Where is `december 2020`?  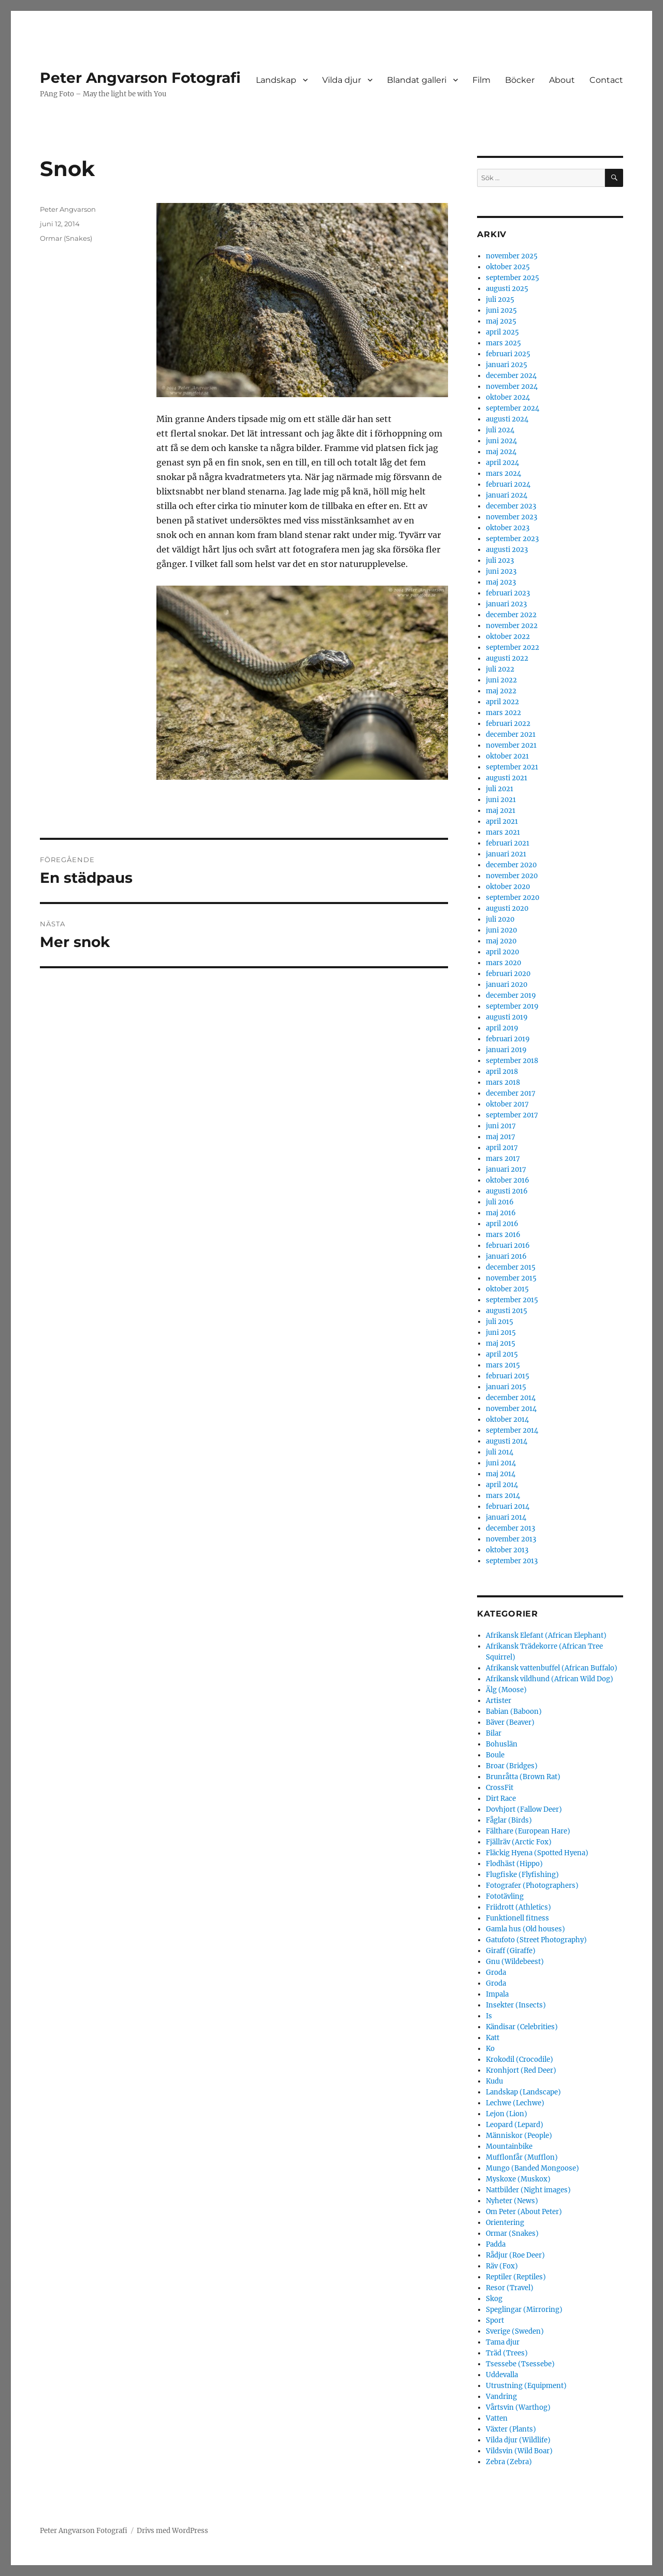
december 2020 is located at coordinates (511, 865).